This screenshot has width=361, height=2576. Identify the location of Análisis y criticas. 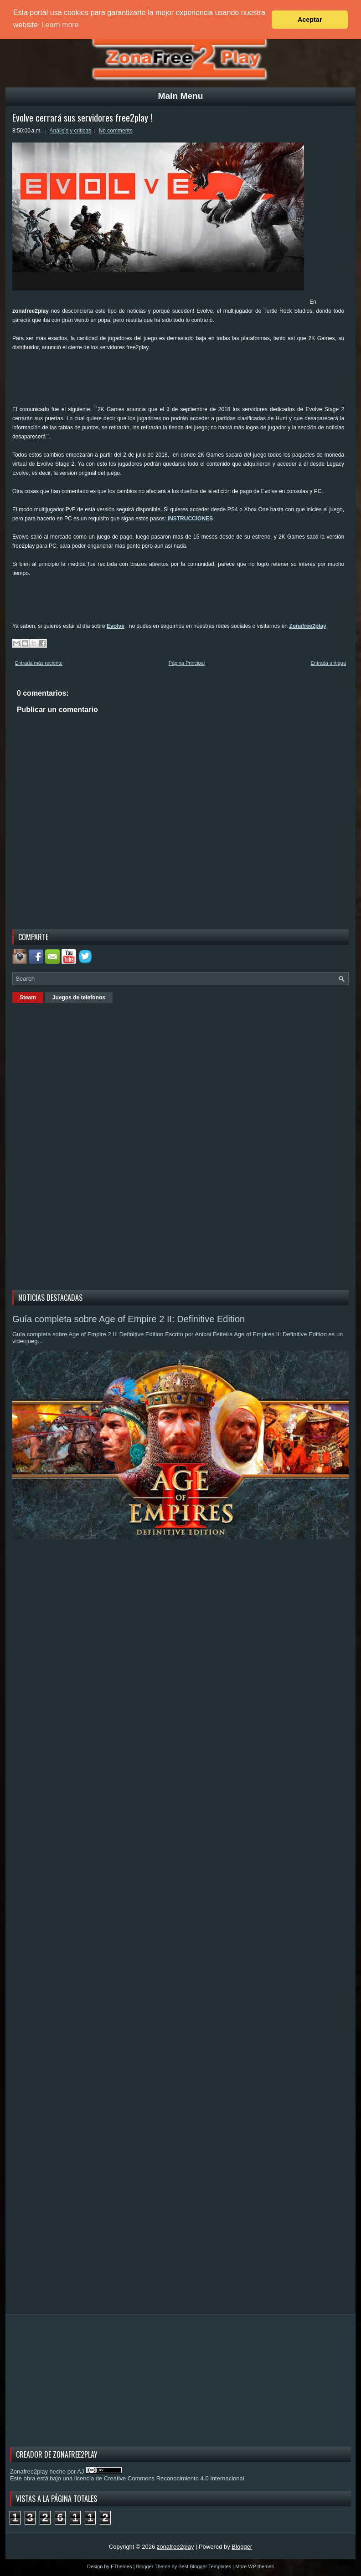
(70, 130).